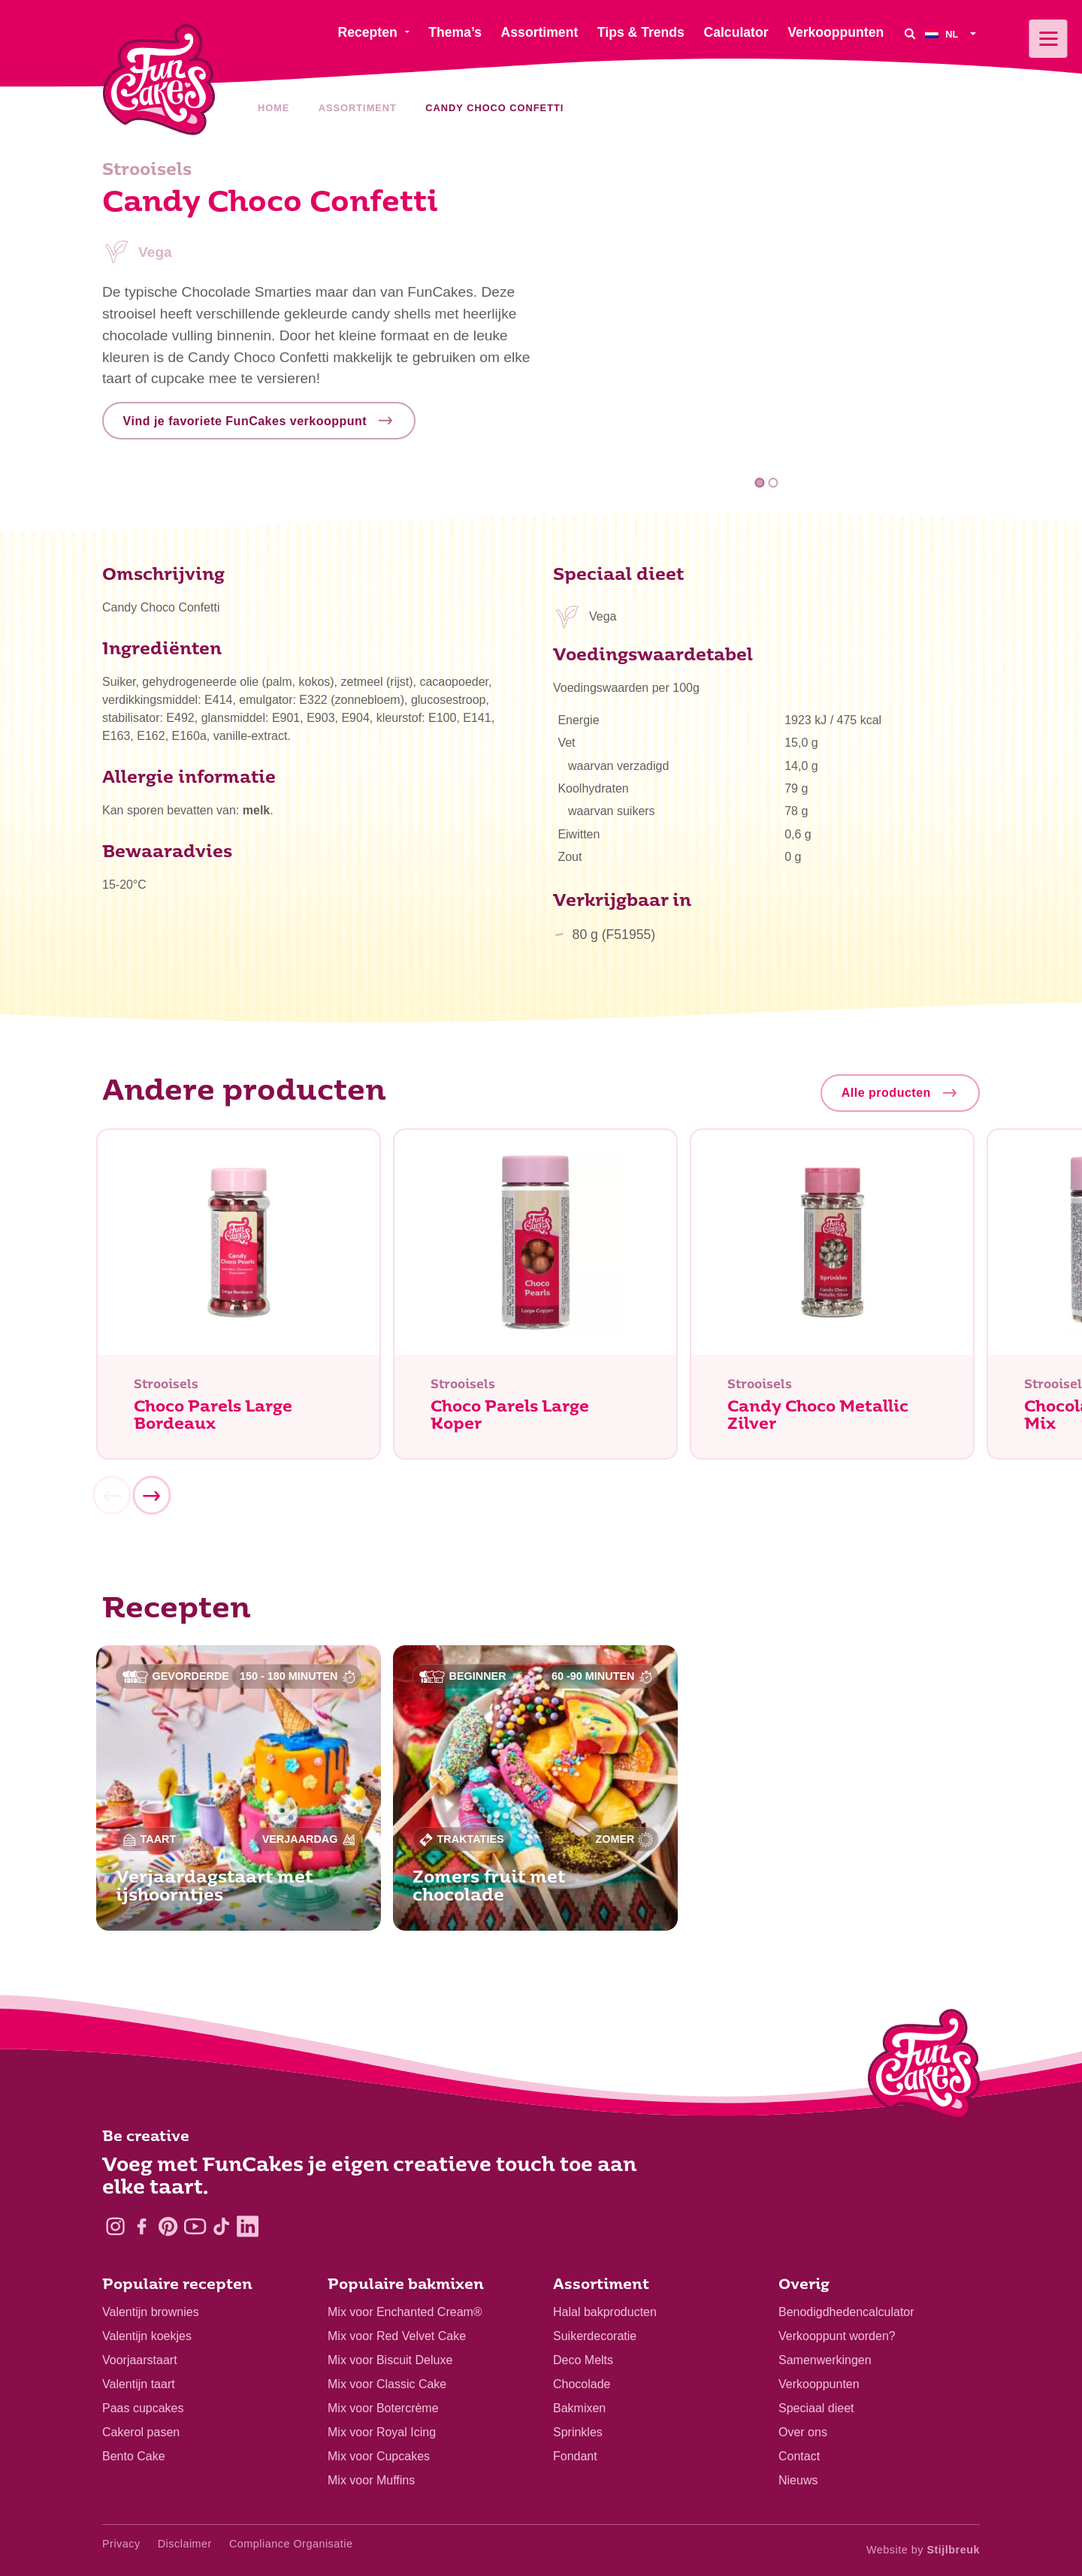 The height and width of the screenshot is (2576, 1082). What do you see at coordinates (138, 2384) in the screenshot?
I see `Valentijn taart` at bounding box center [138, 2384].